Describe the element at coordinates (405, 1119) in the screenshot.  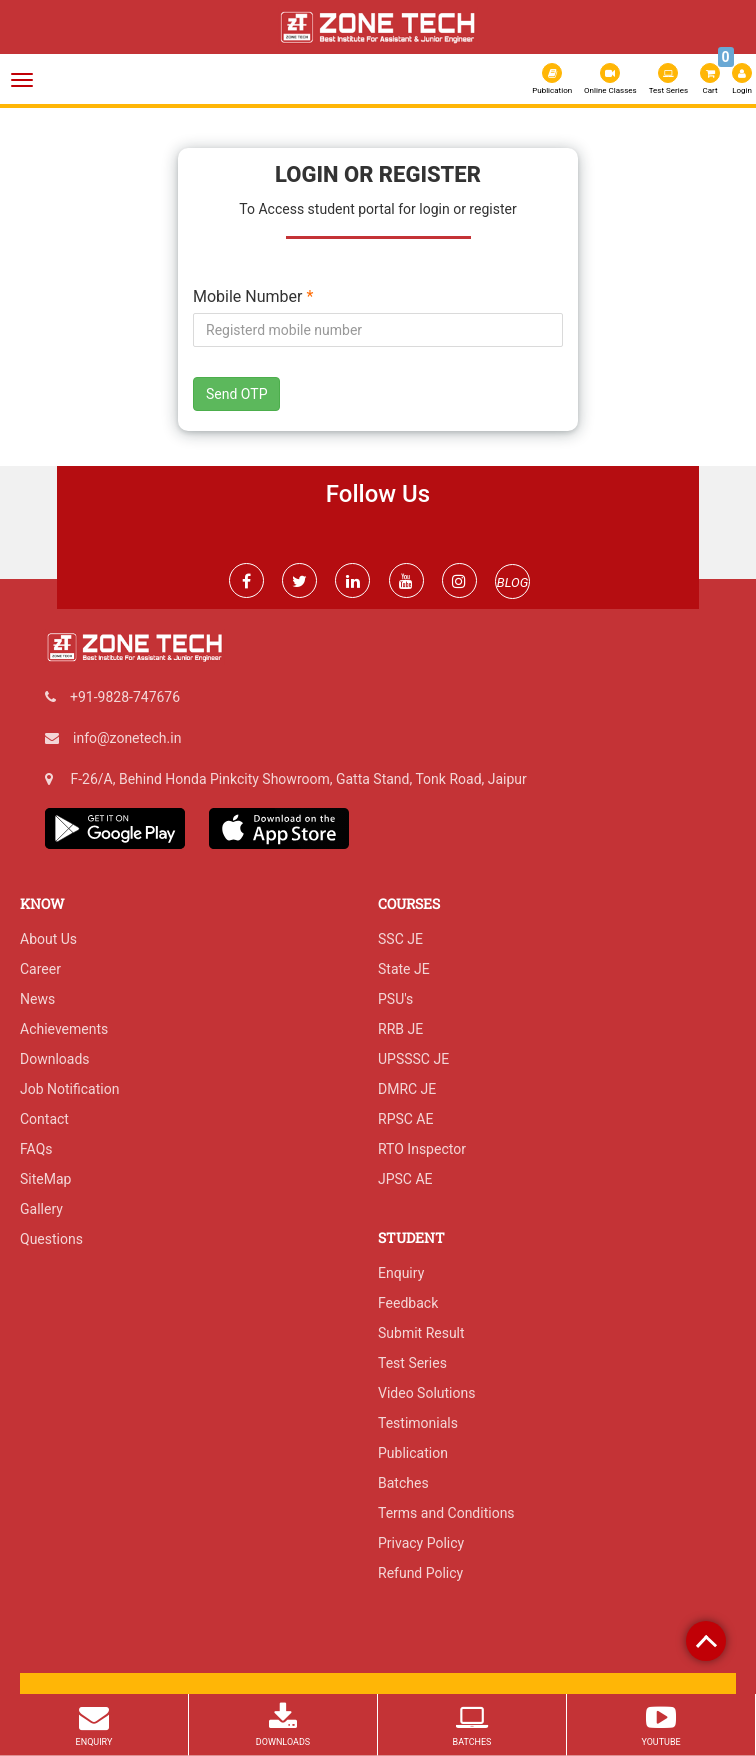
I see `RPSC AE` at that location.